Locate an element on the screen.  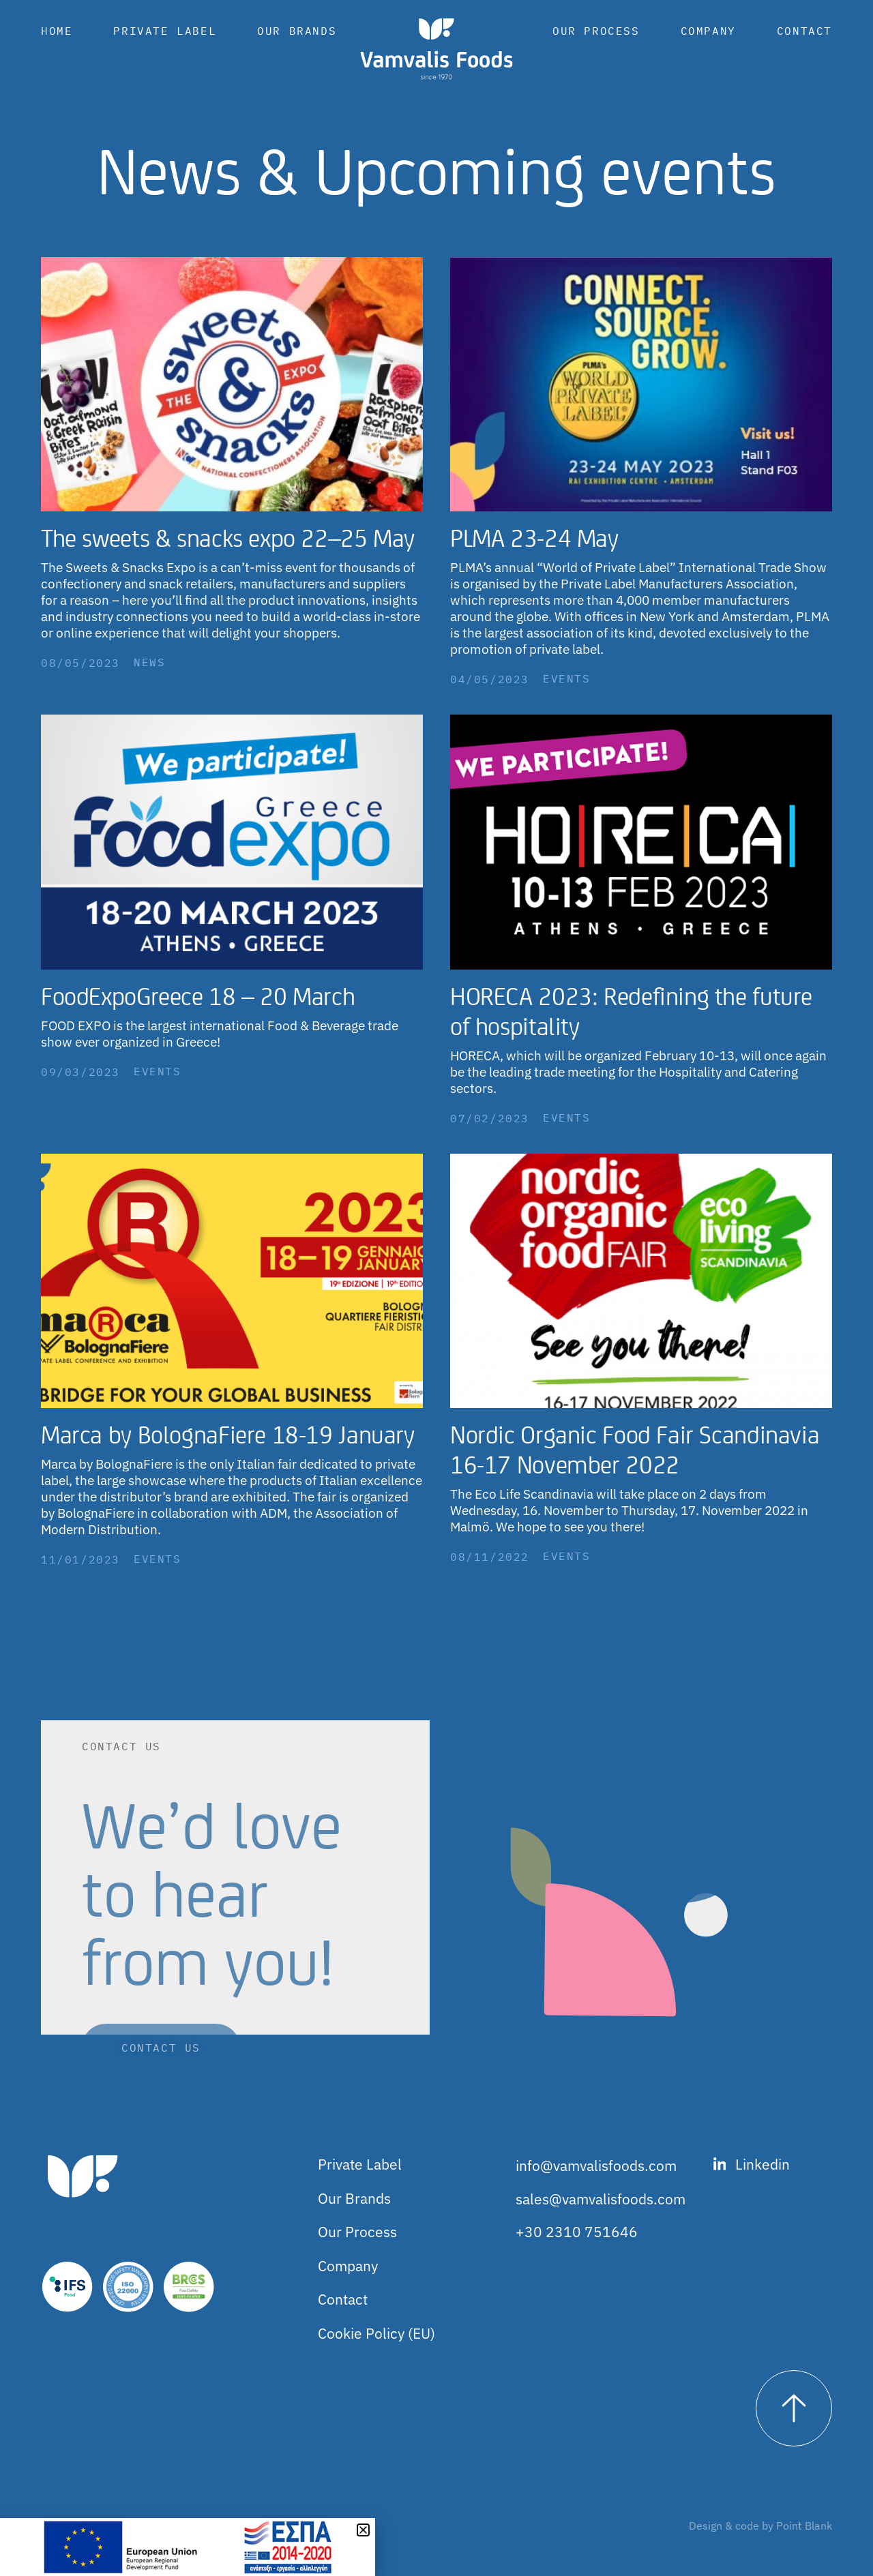
Nordic Organic Food Fair Scandinavia 16-17 November 2022 is located at coordinates (634, 1448).